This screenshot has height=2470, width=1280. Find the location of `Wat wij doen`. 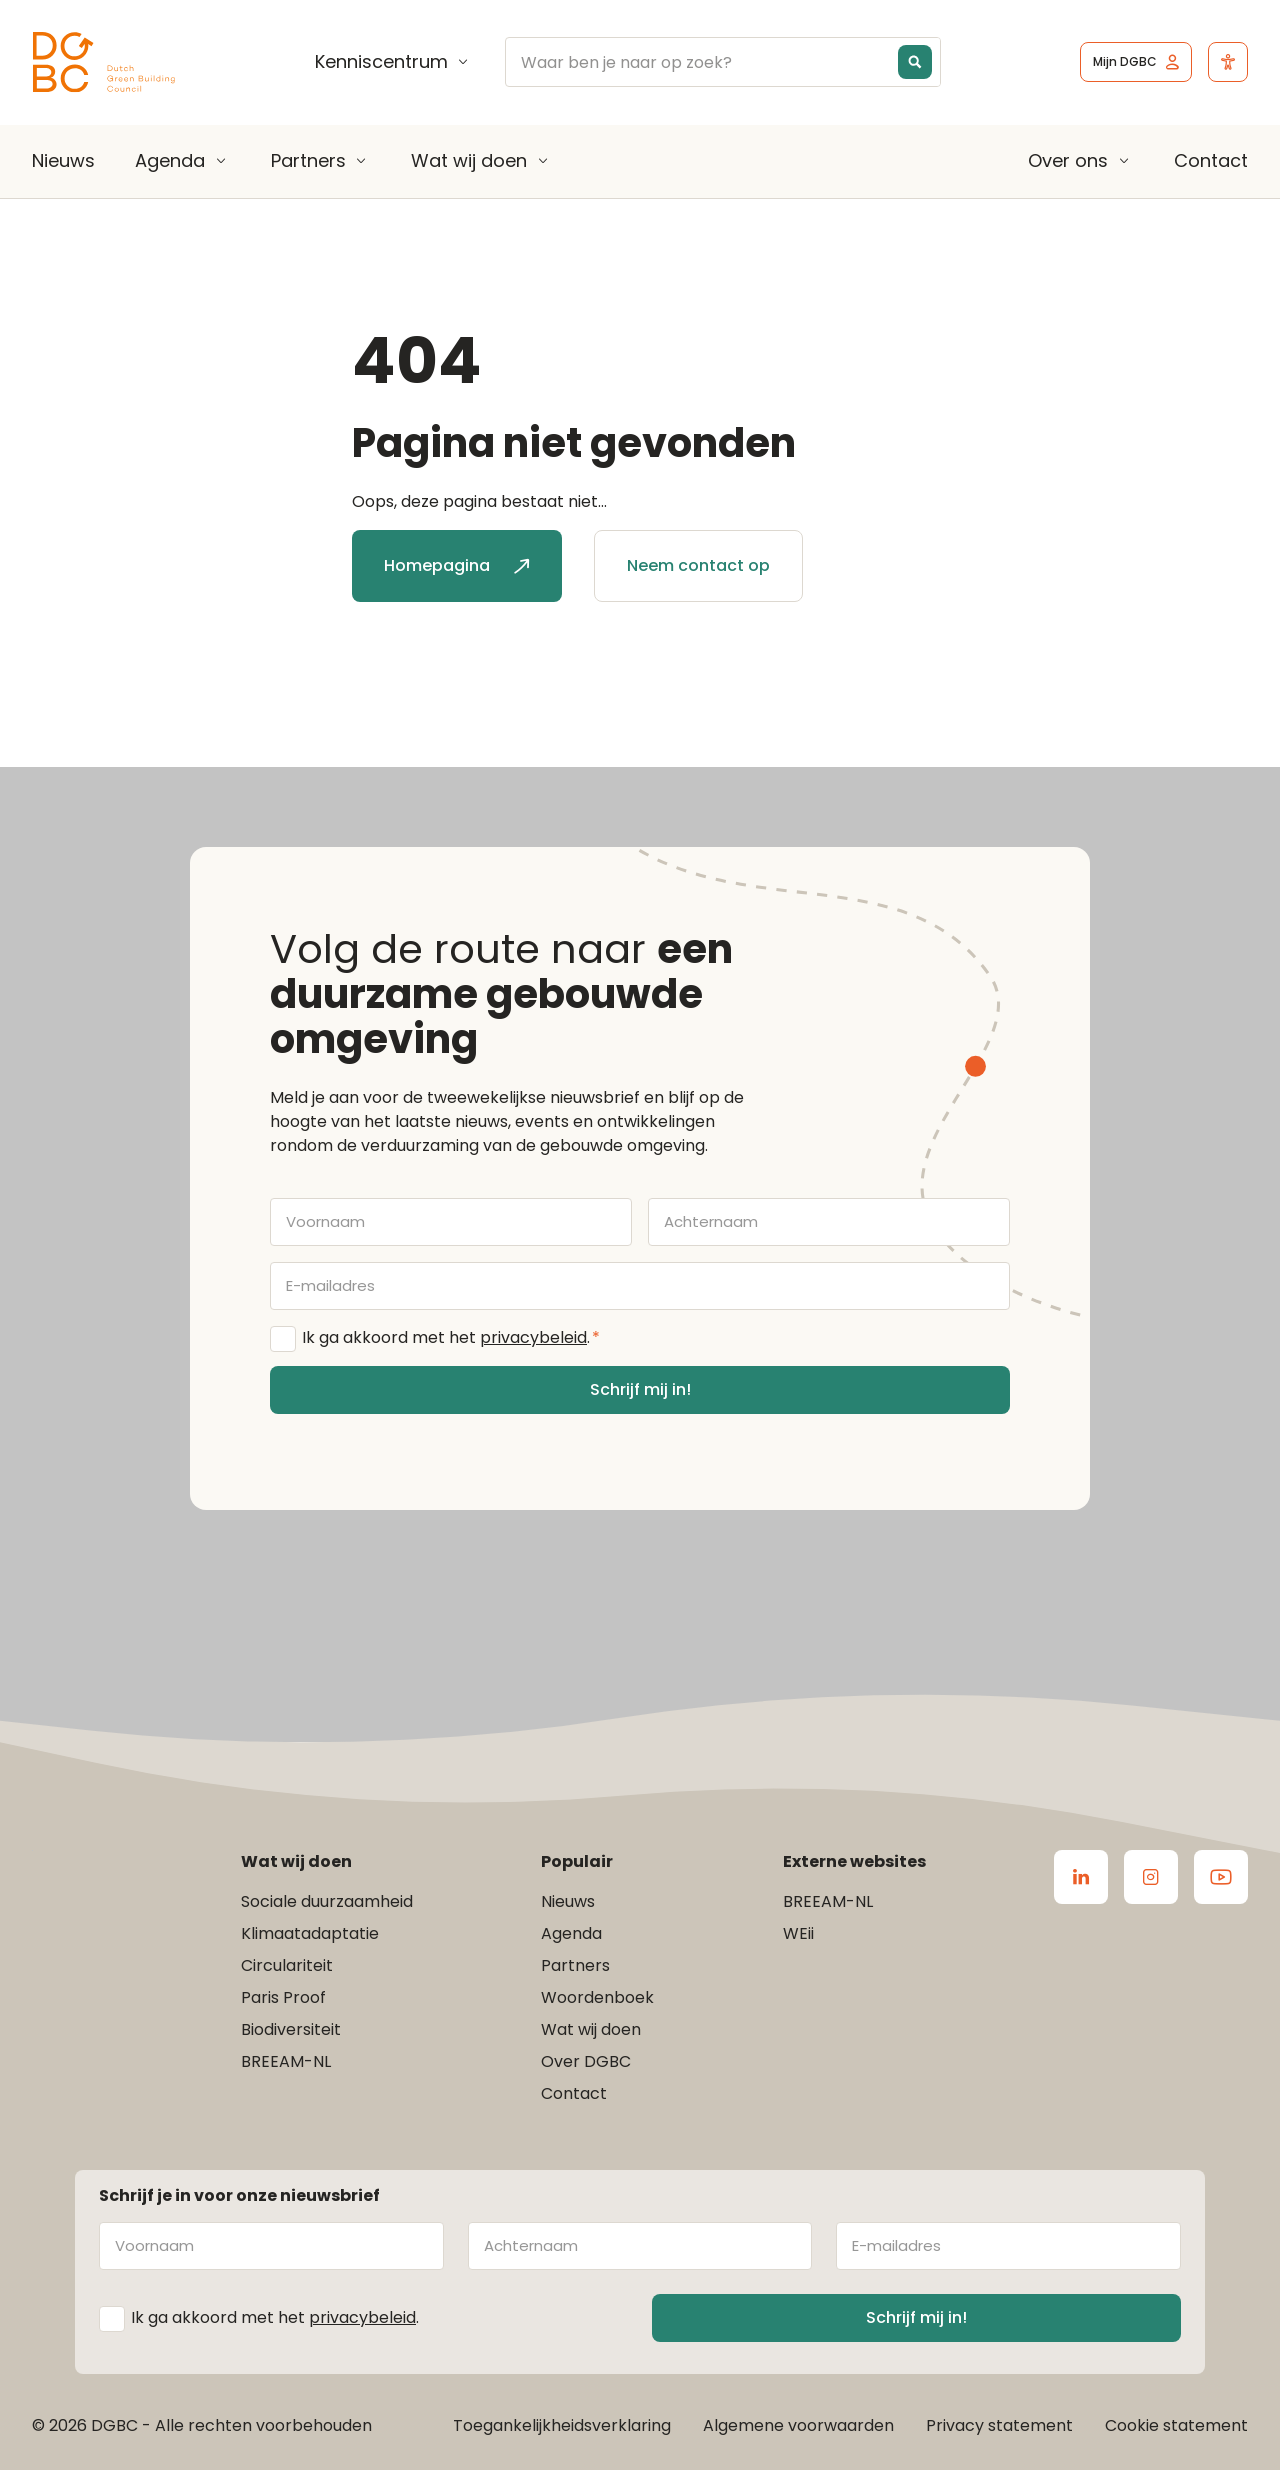

Wat wij doen is located at coordinates (469, 161).